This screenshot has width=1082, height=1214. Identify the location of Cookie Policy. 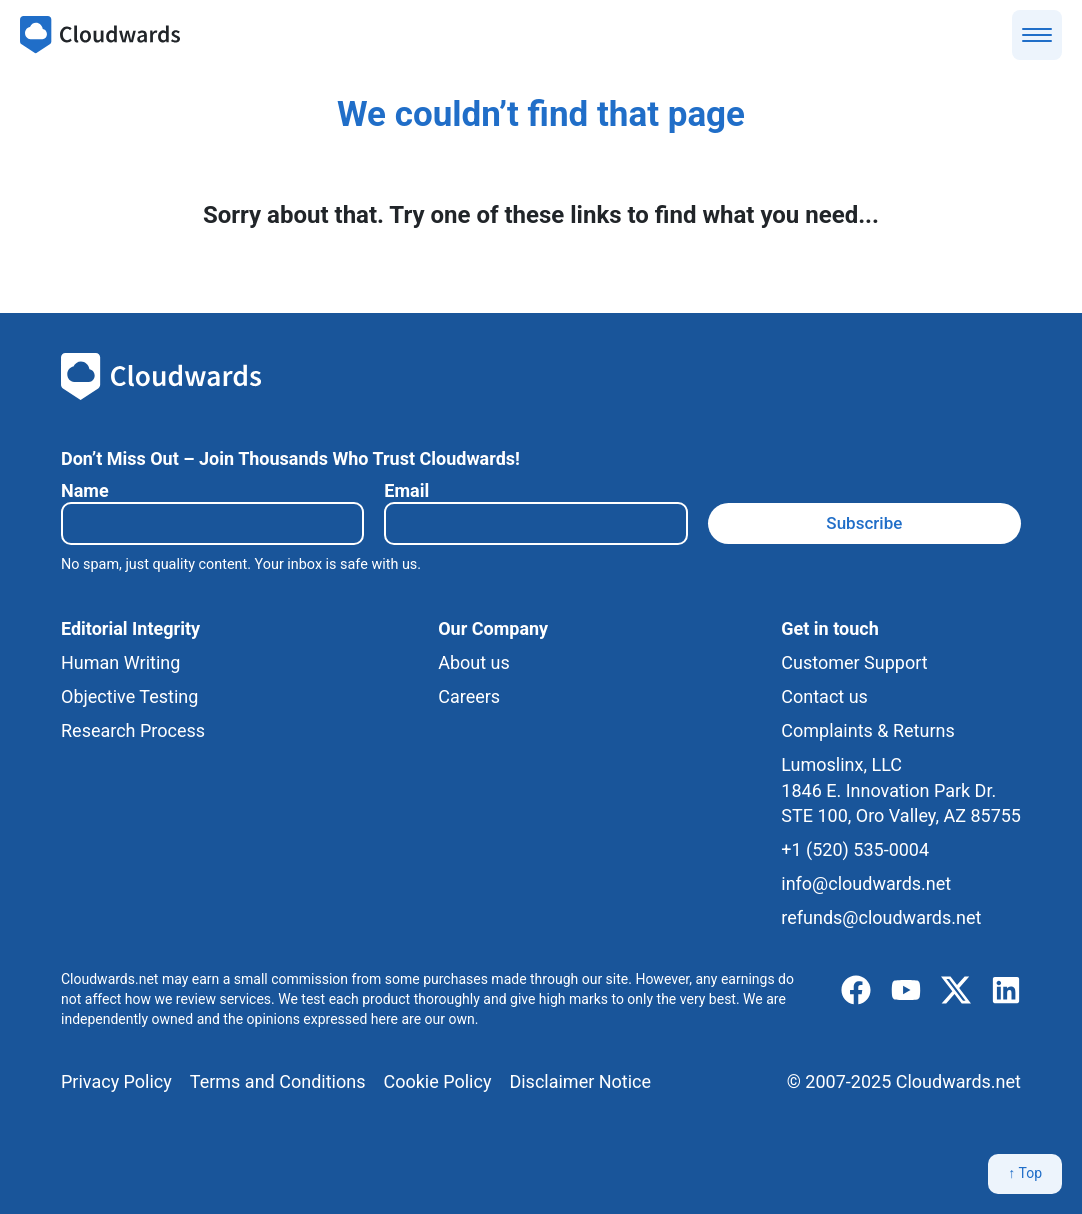
(437, 1081).